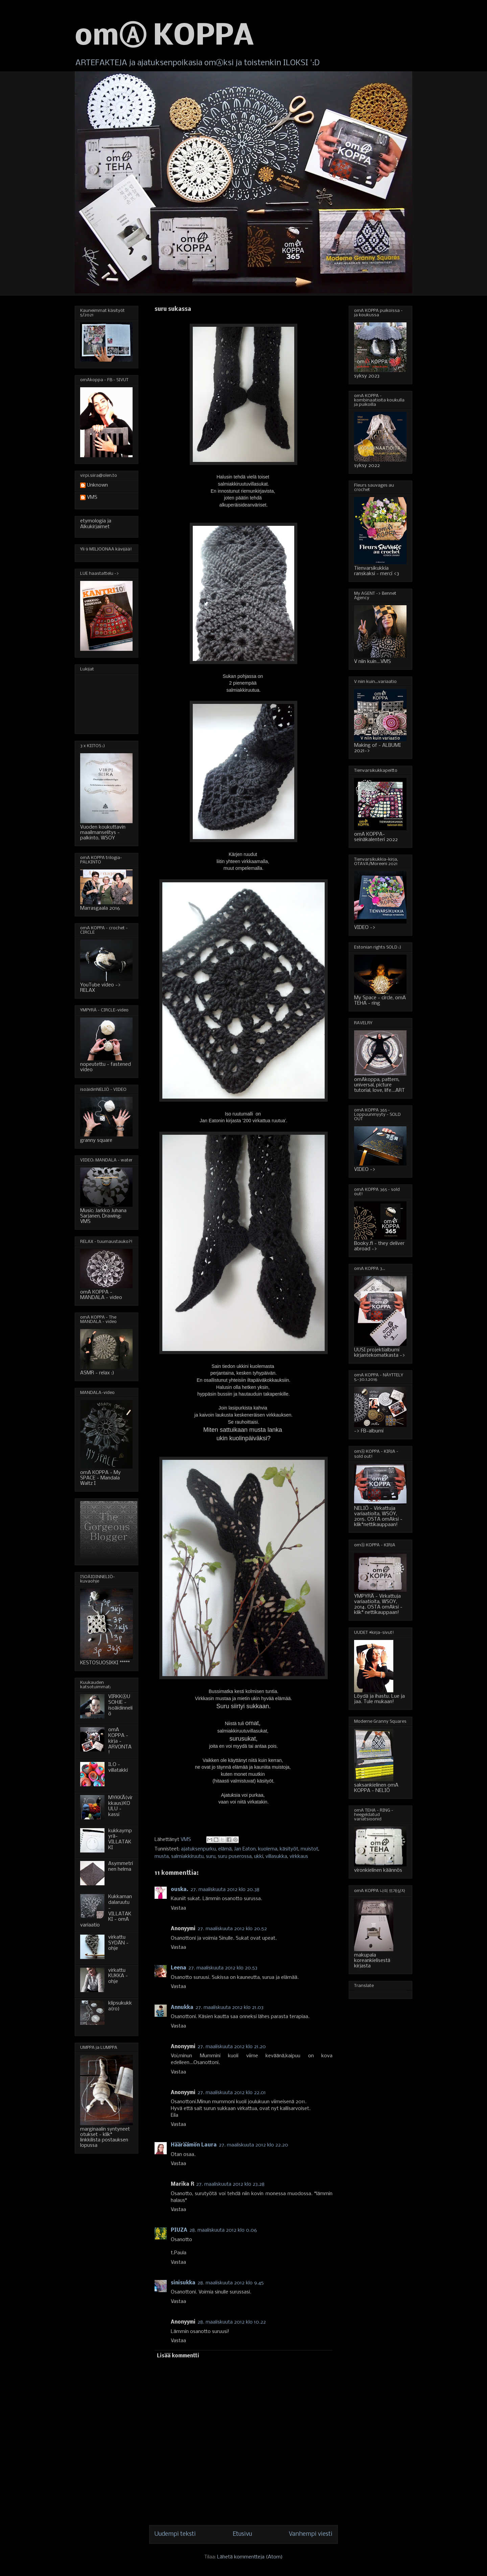  What do you see at coordinates (231, 2283) in the screenshot?
I see `28. maaliskuuta 2012 klo 9.45` at bounding box center [231, 2283].